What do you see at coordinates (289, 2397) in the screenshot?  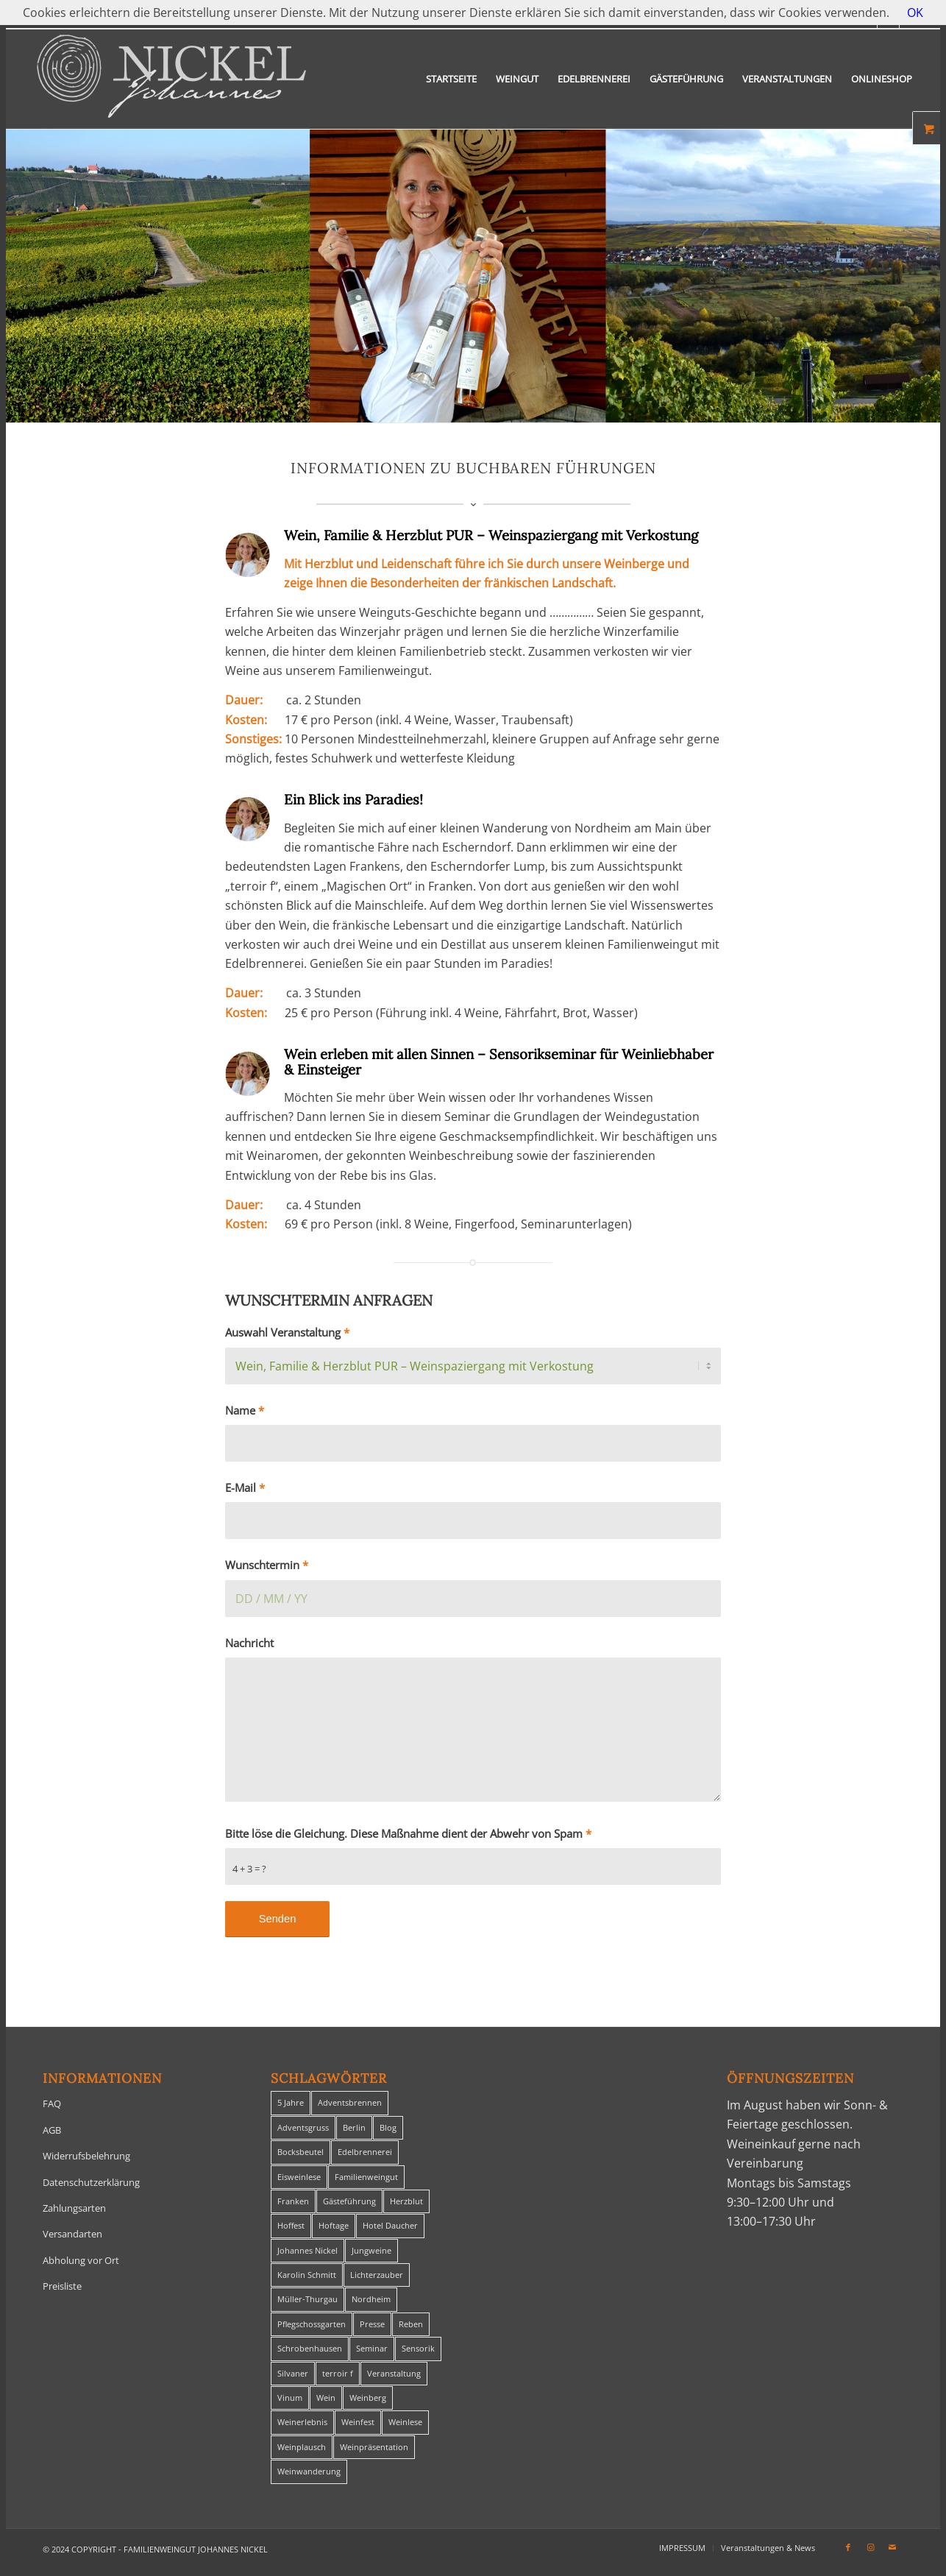 I see `Vinum [Vinum (1 Eintrag)]` at bounding box center [289, 2397].